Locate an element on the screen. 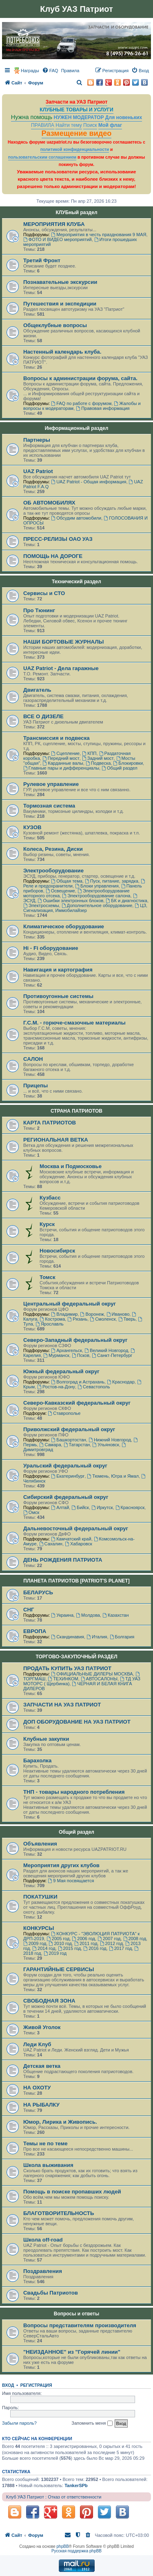  БЛАГОТВОРИТЕЛЬНОСТЬ is located at coordinates (58, 2213).